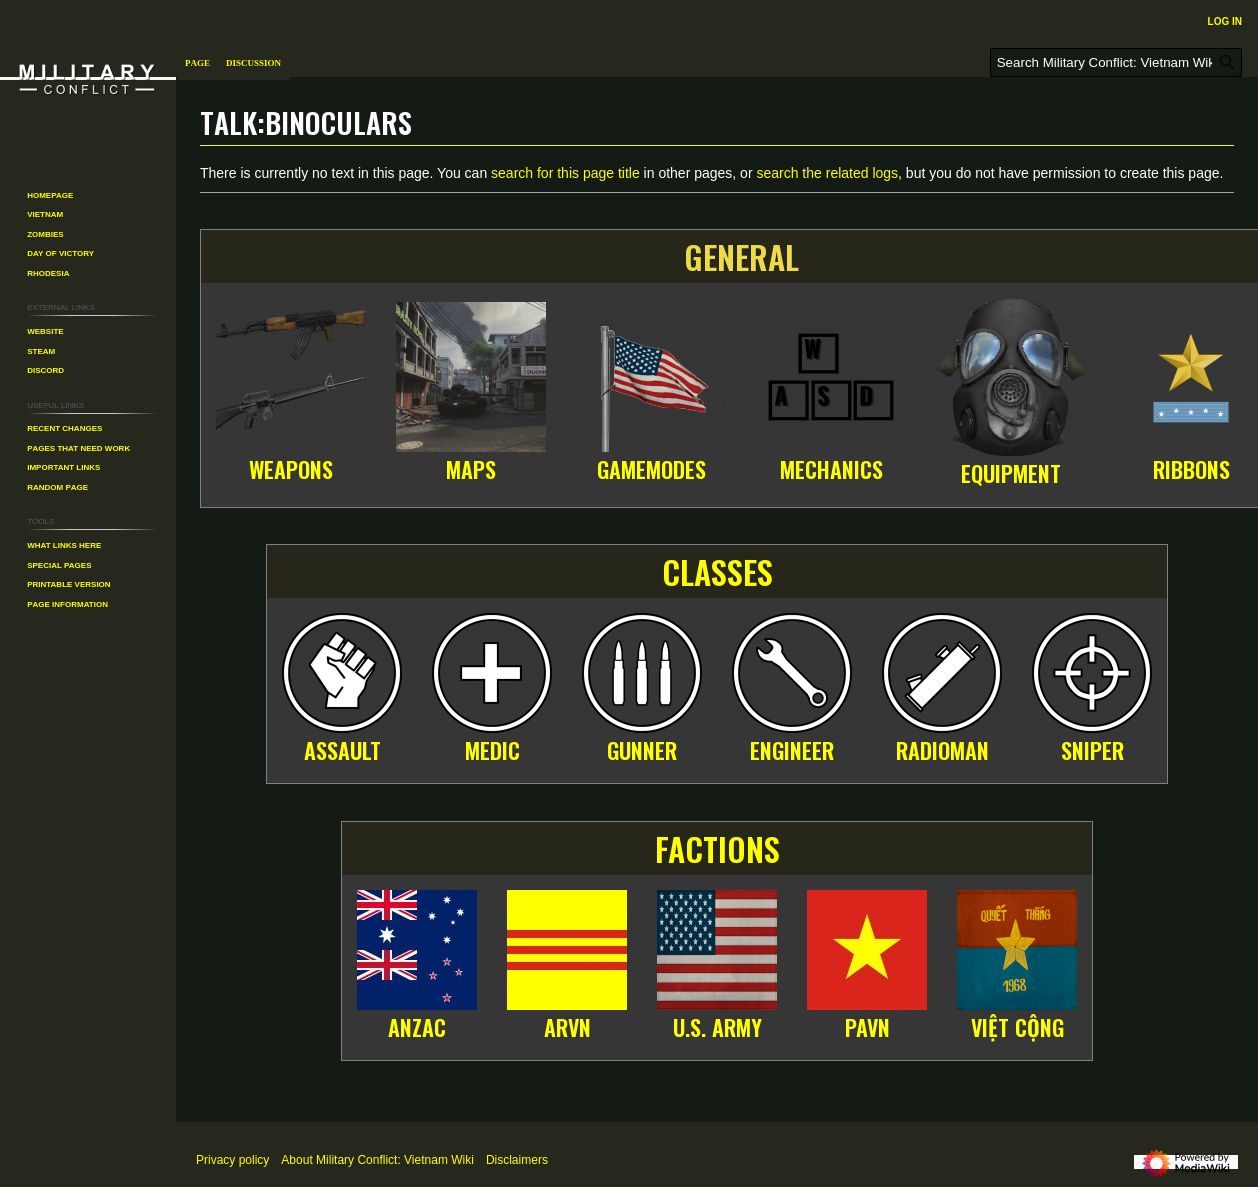 The height and width of the screenshot is (1187, 1258). Describe the element at coordinates (565, 173) in the screenshot. I see `search for this page title` at that location.